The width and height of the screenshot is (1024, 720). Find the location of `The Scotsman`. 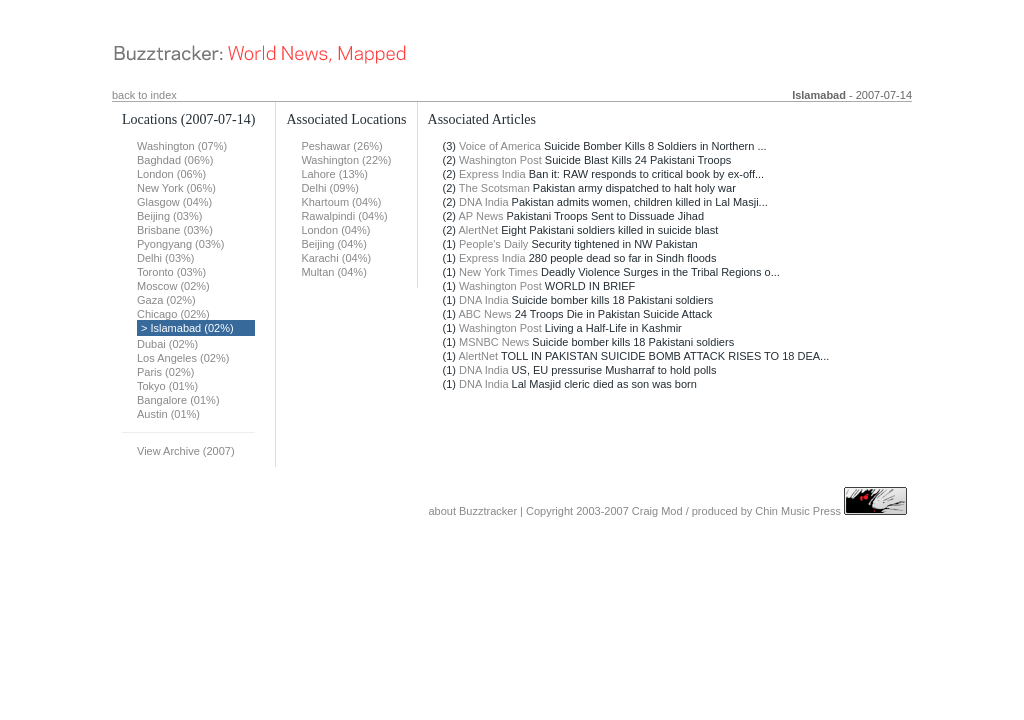

The Scotsman is located at coordinates (494, 188).